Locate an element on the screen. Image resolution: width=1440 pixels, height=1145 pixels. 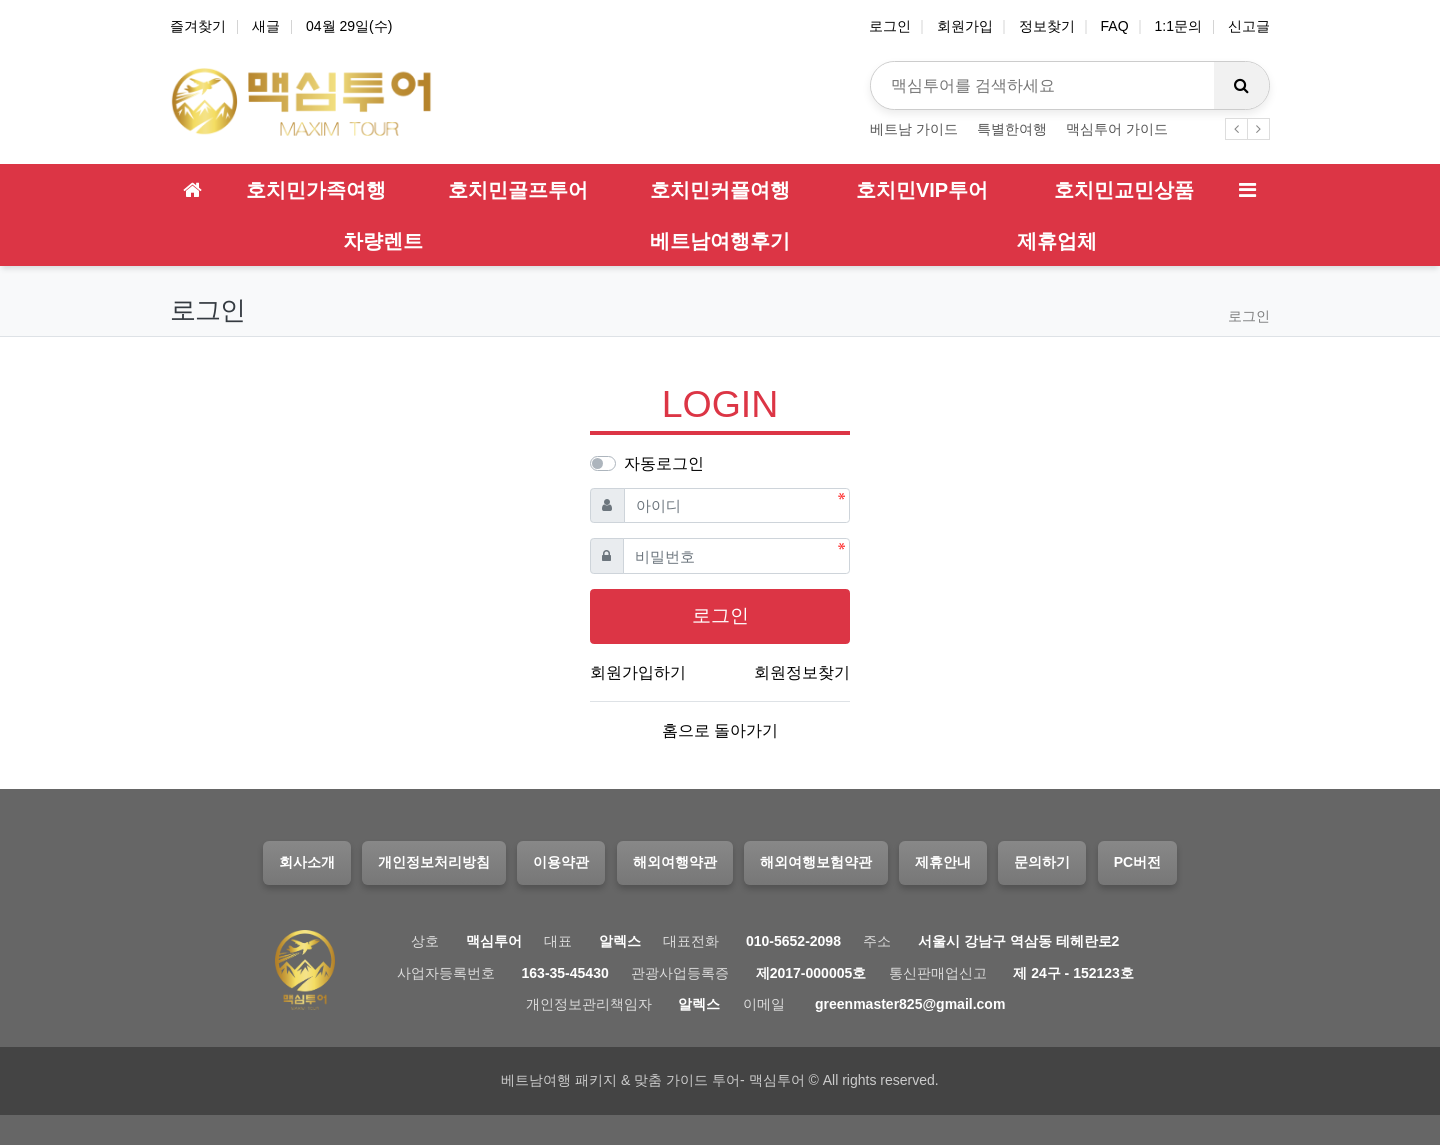
FAQ is located at coordinates (1115, 26).